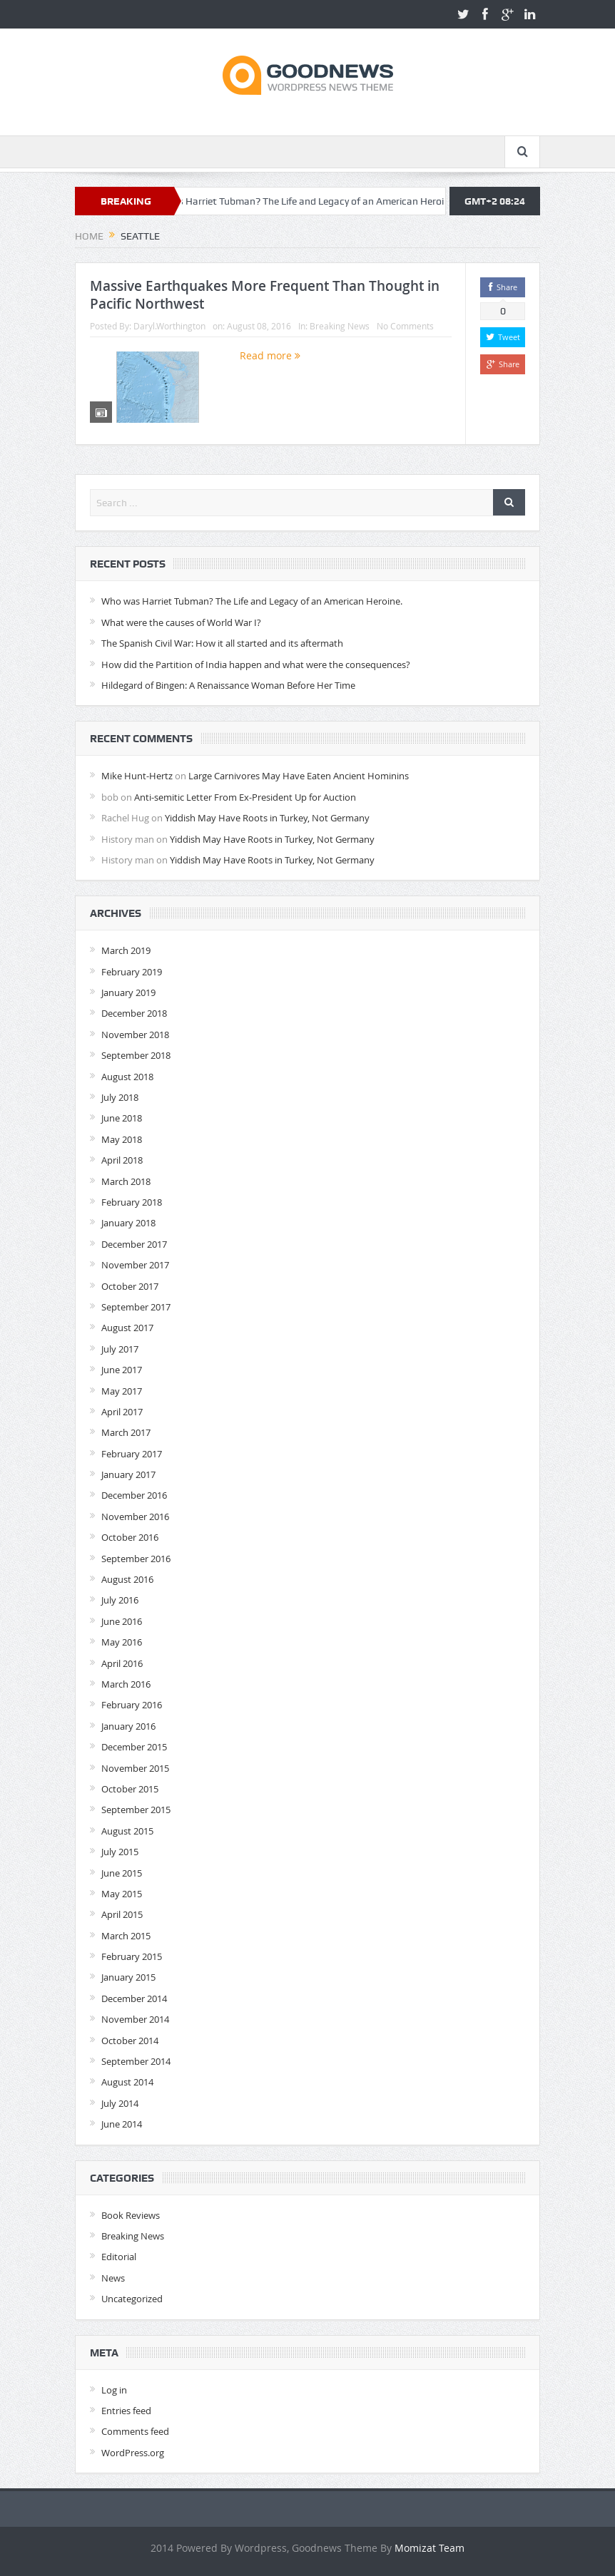 The width and height of the screenshot is (615, 2576). Describe the element at coordinates (119, 1851) in the screenshot. I see `July 2015` at that location.